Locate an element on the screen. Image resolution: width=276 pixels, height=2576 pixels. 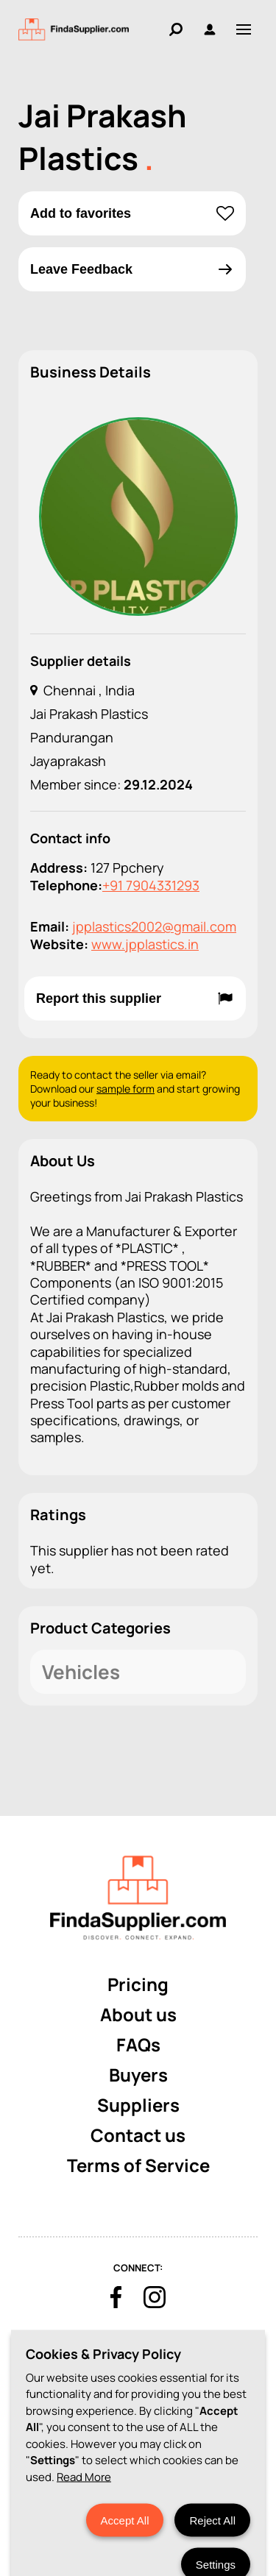
Terms of Service is located at coordinates (138, 2165).